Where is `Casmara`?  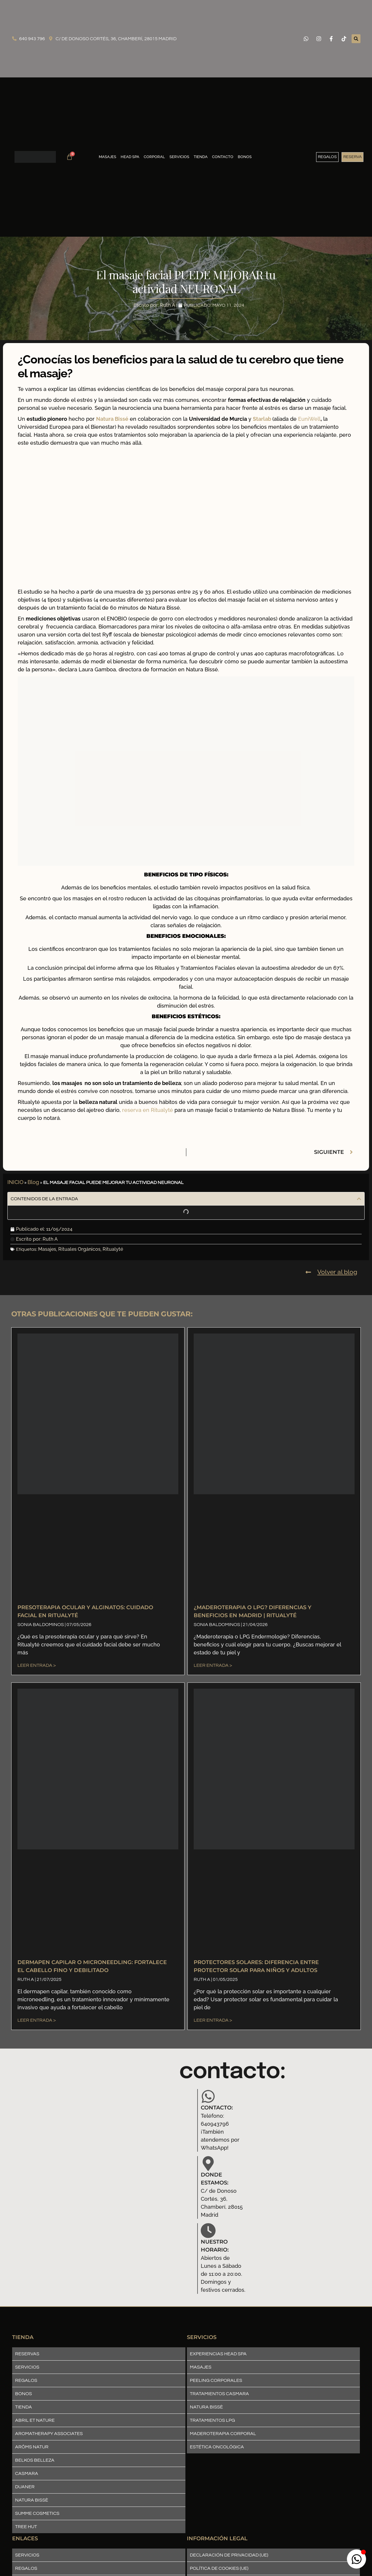
Casmara is located at coordinates (26, 2473).